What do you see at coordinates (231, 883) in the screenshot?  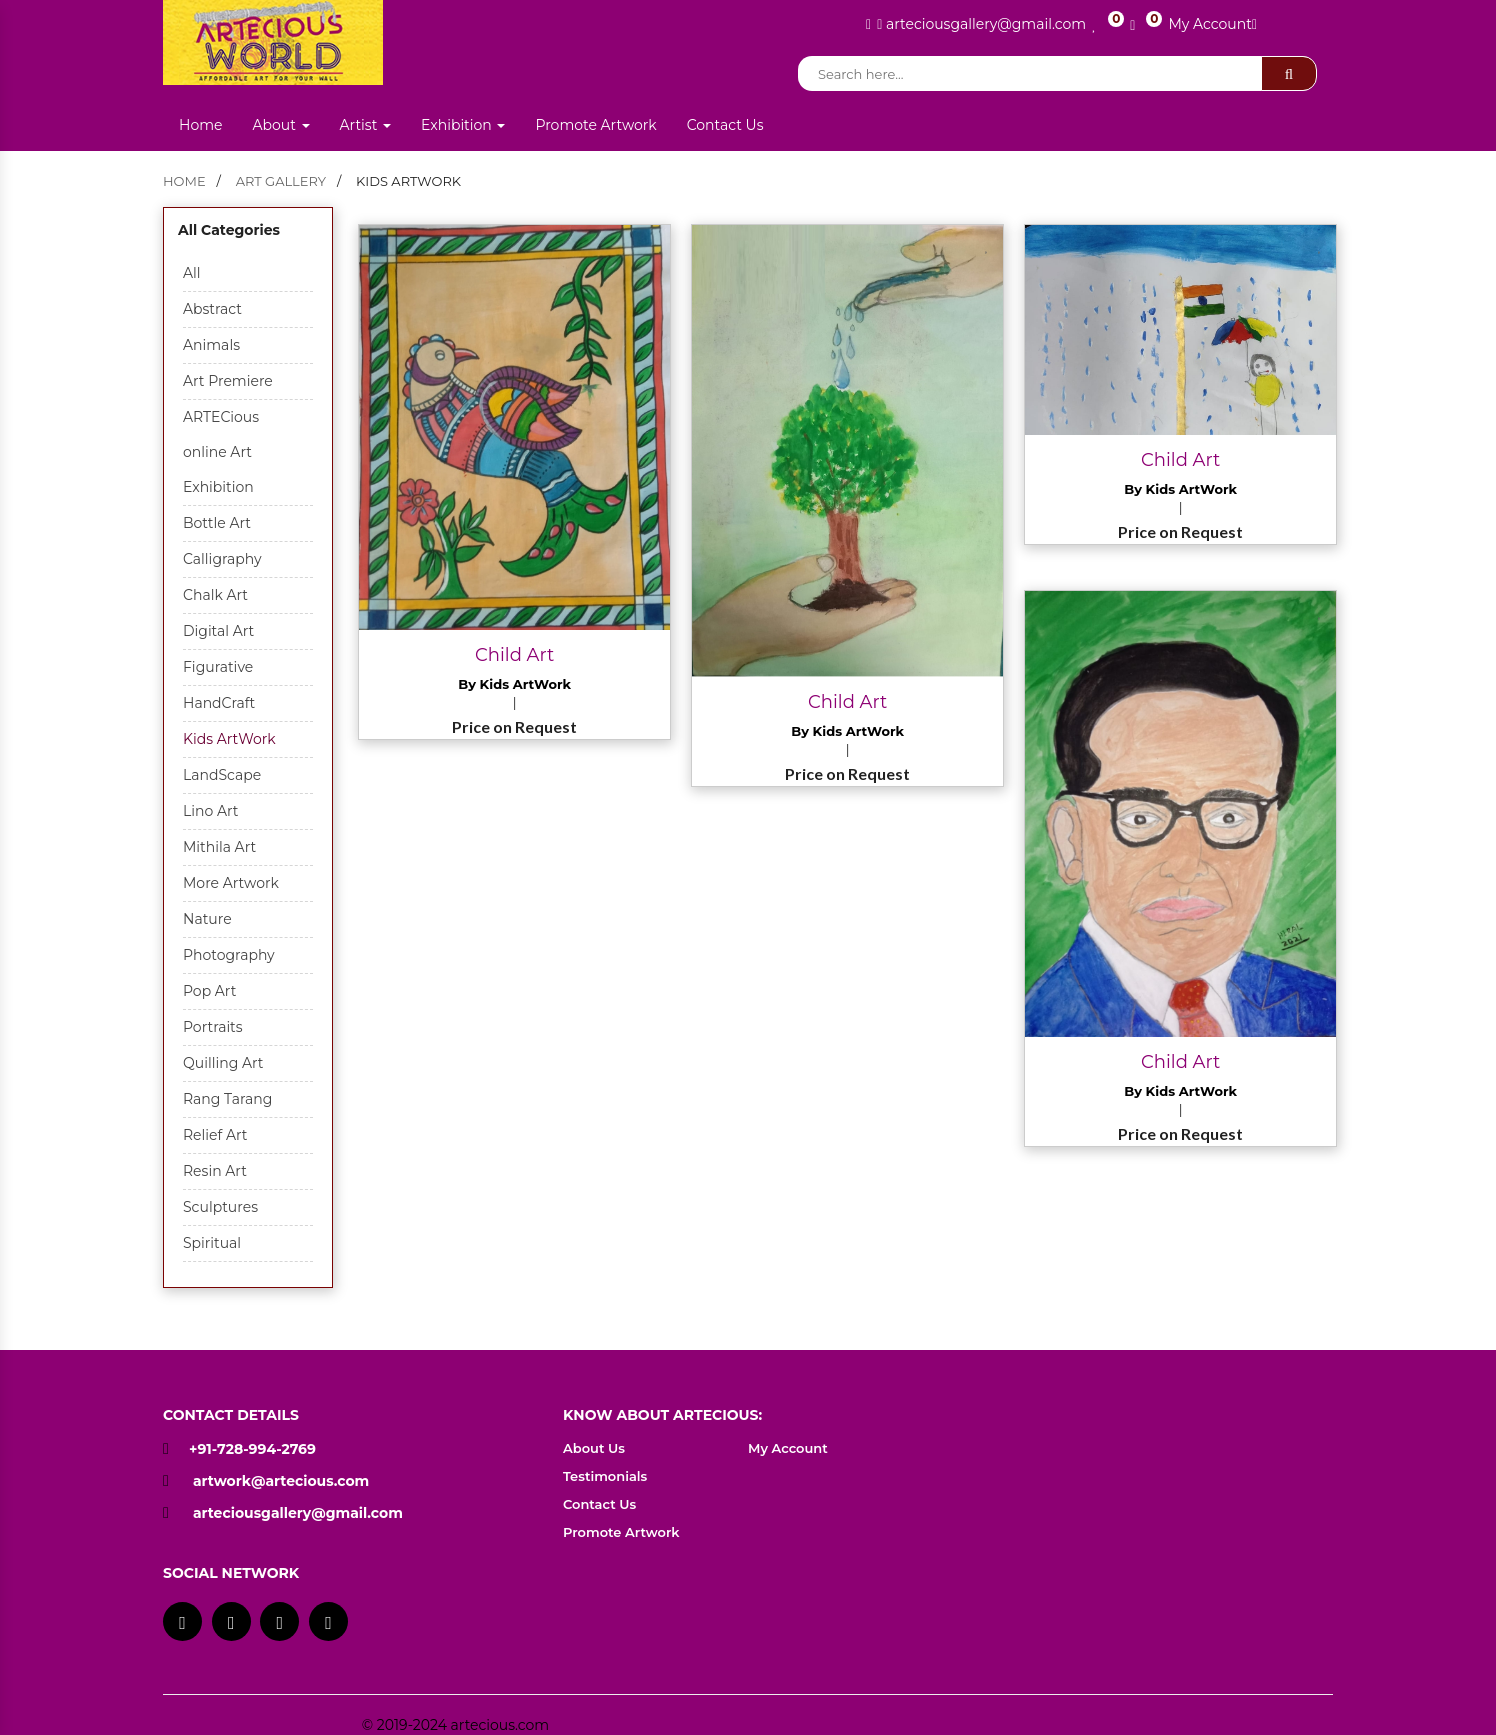 I see `More Artwork` at bounding box center [231, 883].